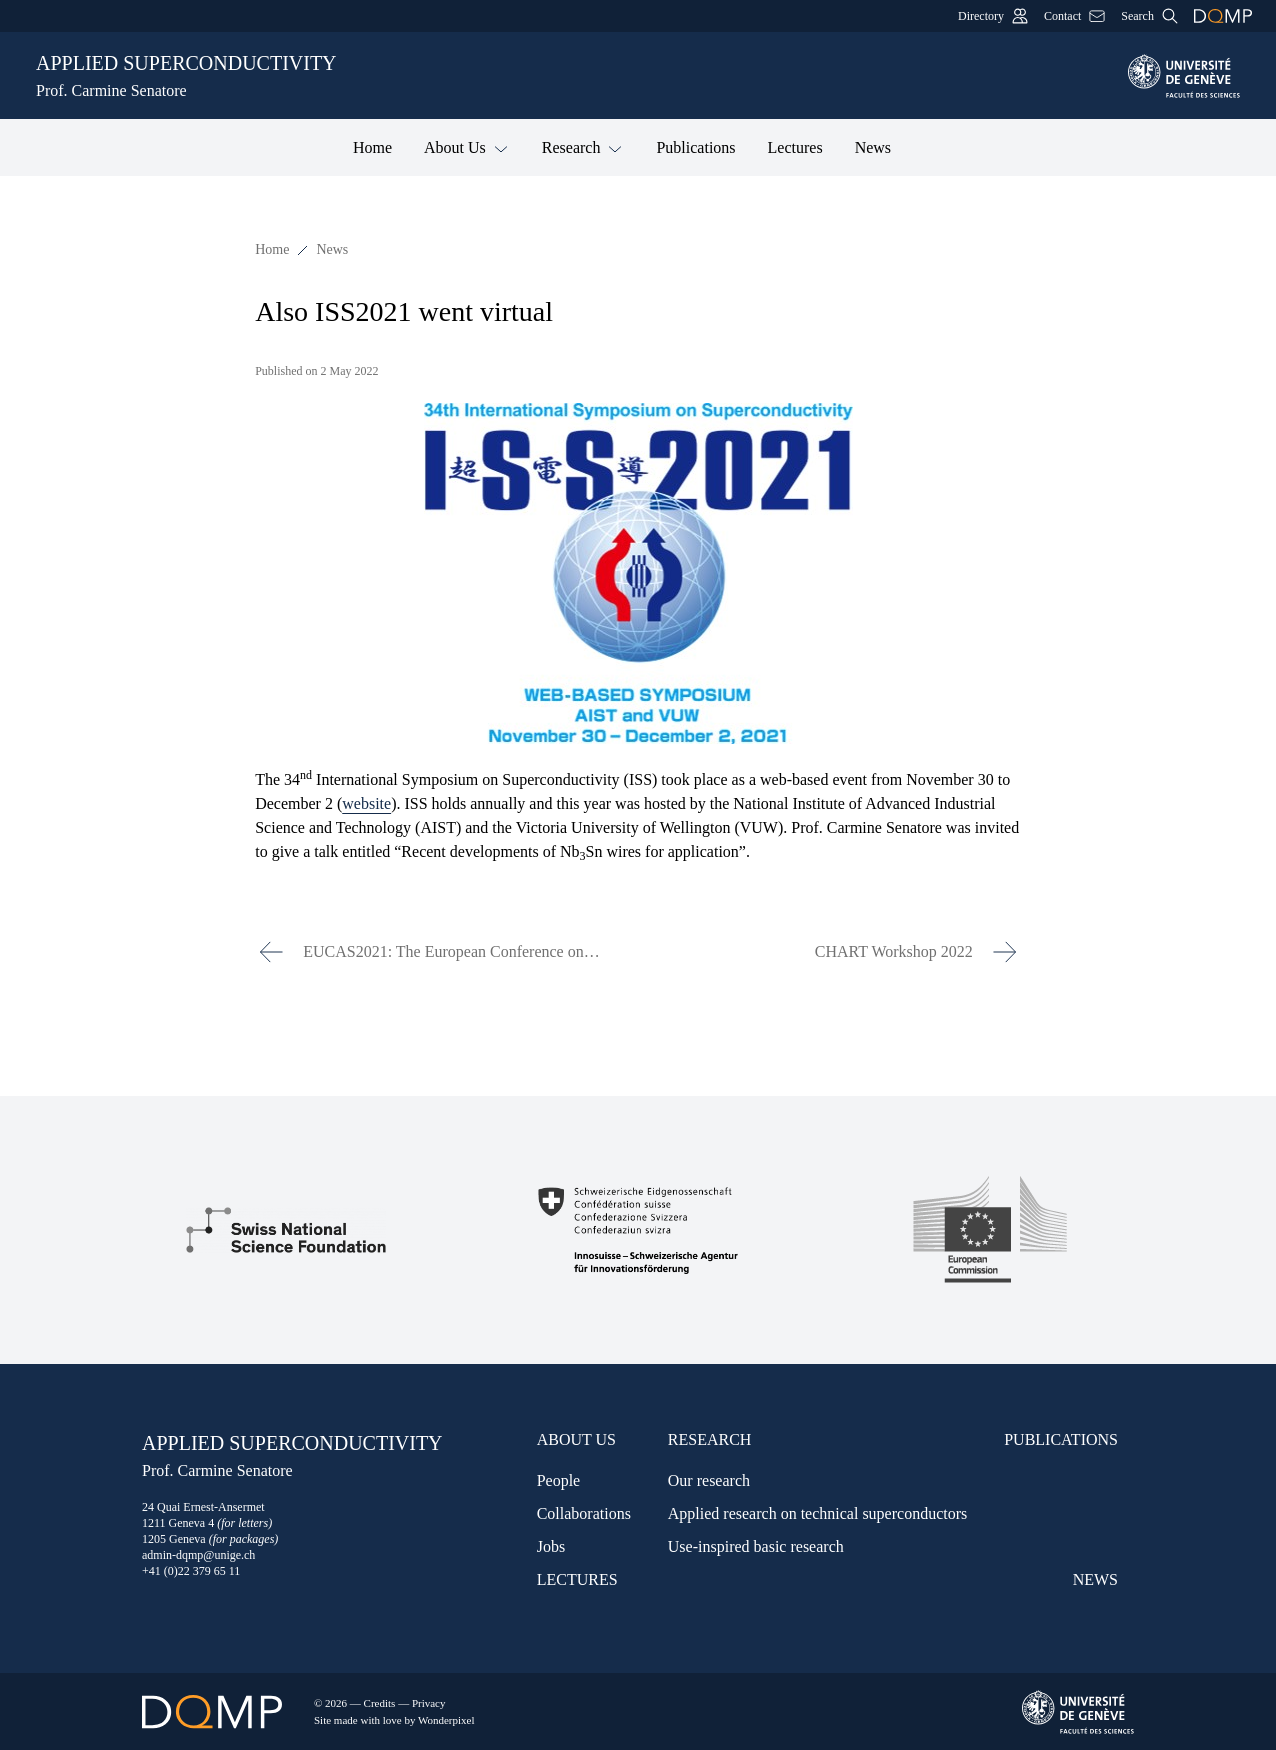 Image resolution: width=1276 pixels, height=1750 pixels. What do you see at coordinates (817, 1513) in the screenshot?
I see `Applied research on technical superconductors` at bounding box center [817, 1513].